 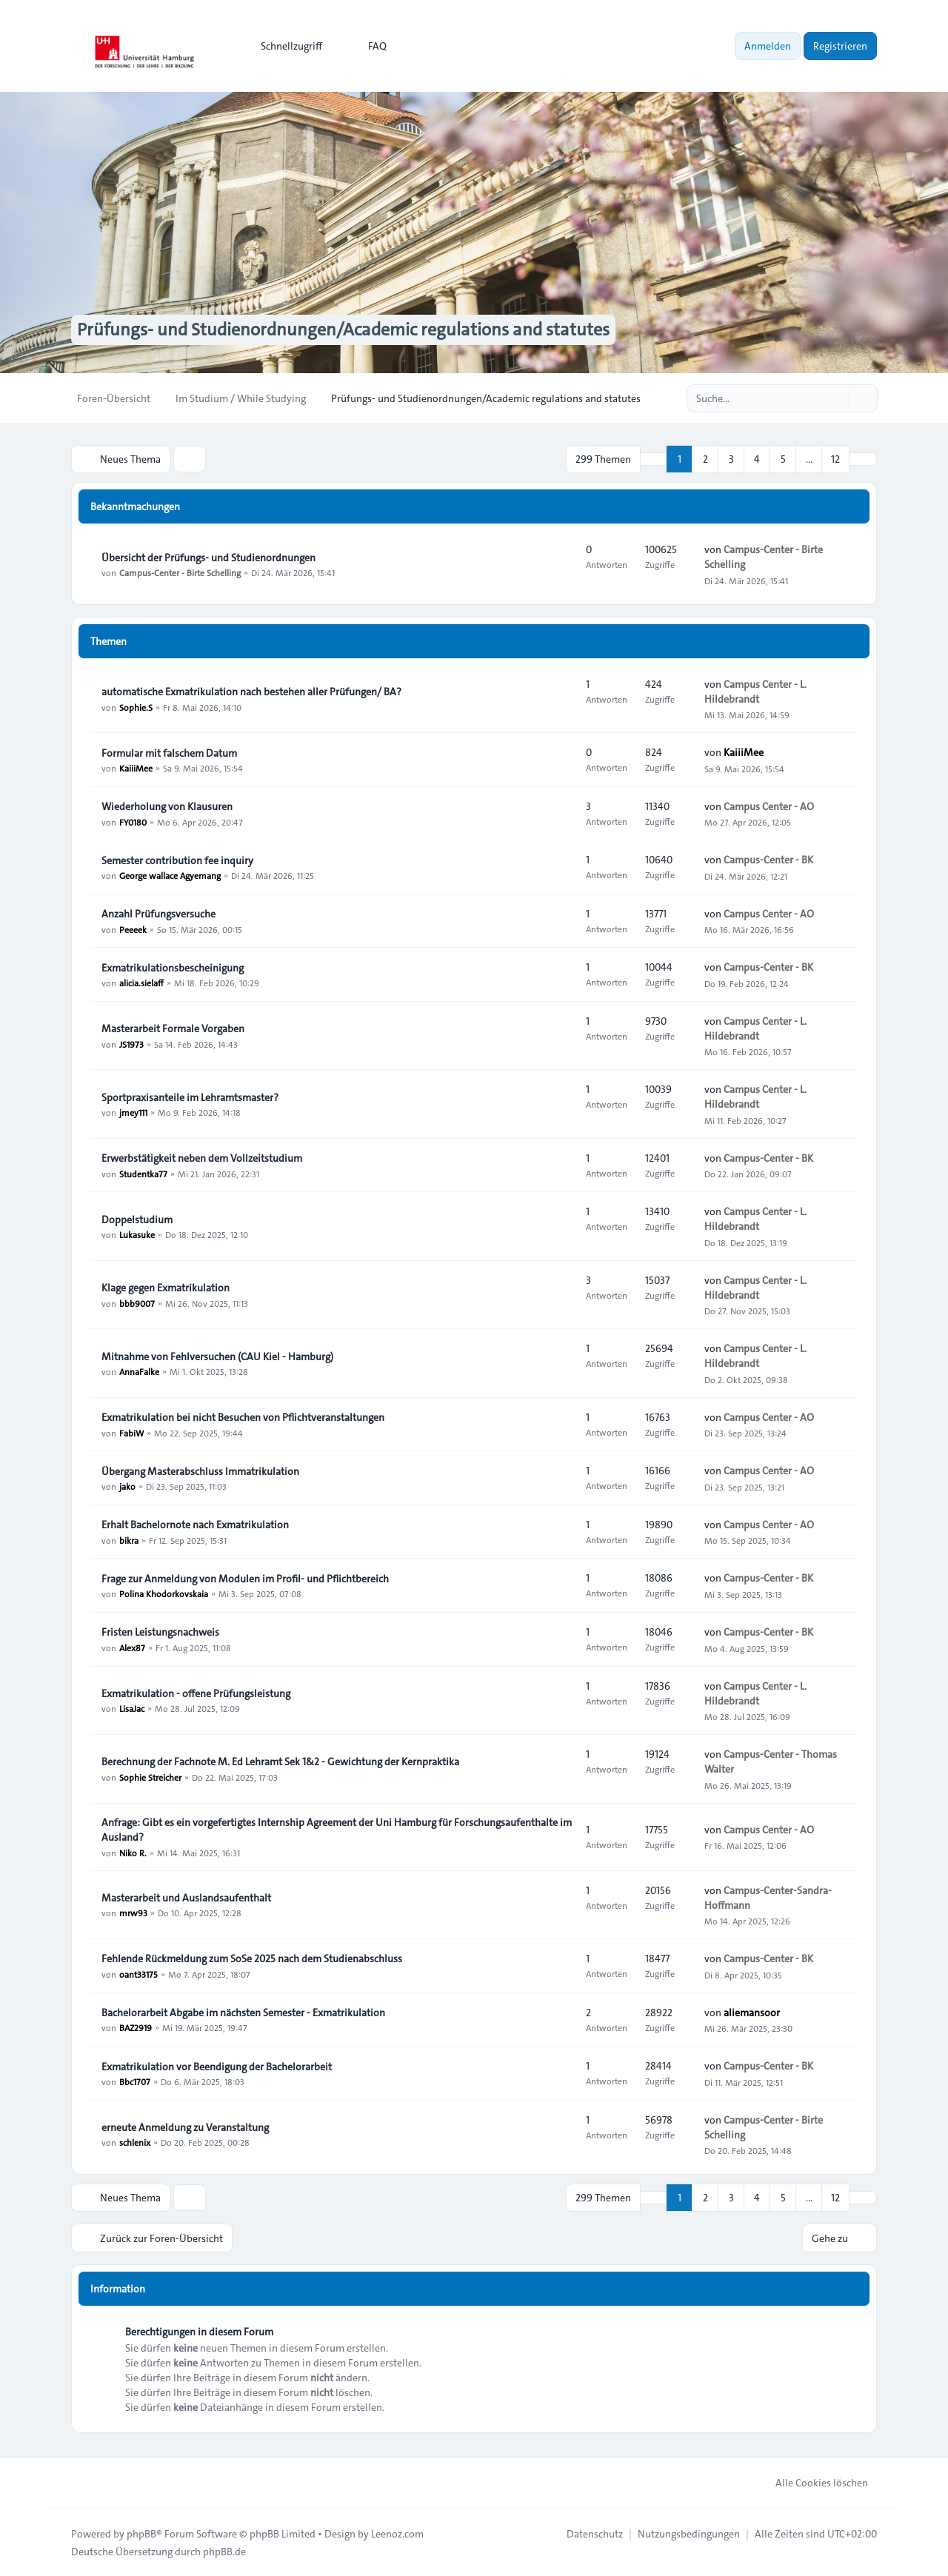 I want to click on Exmatrikulation - offene Prüfungsleistung, so click(x=195, y=1693).